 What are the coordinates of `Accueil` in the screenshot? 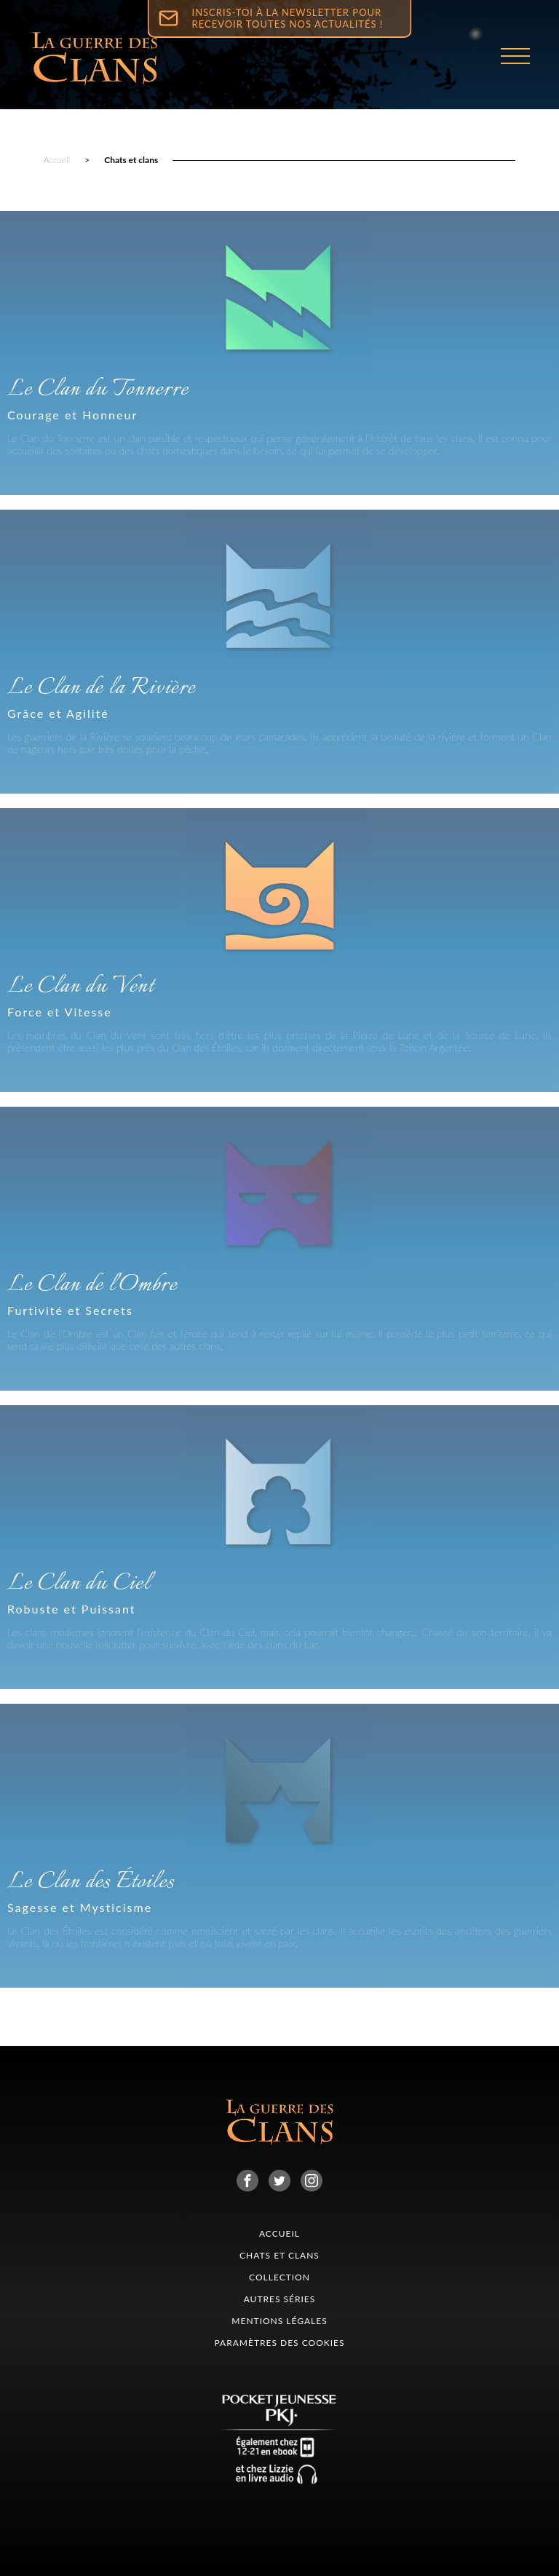 It's located at (57, 159).